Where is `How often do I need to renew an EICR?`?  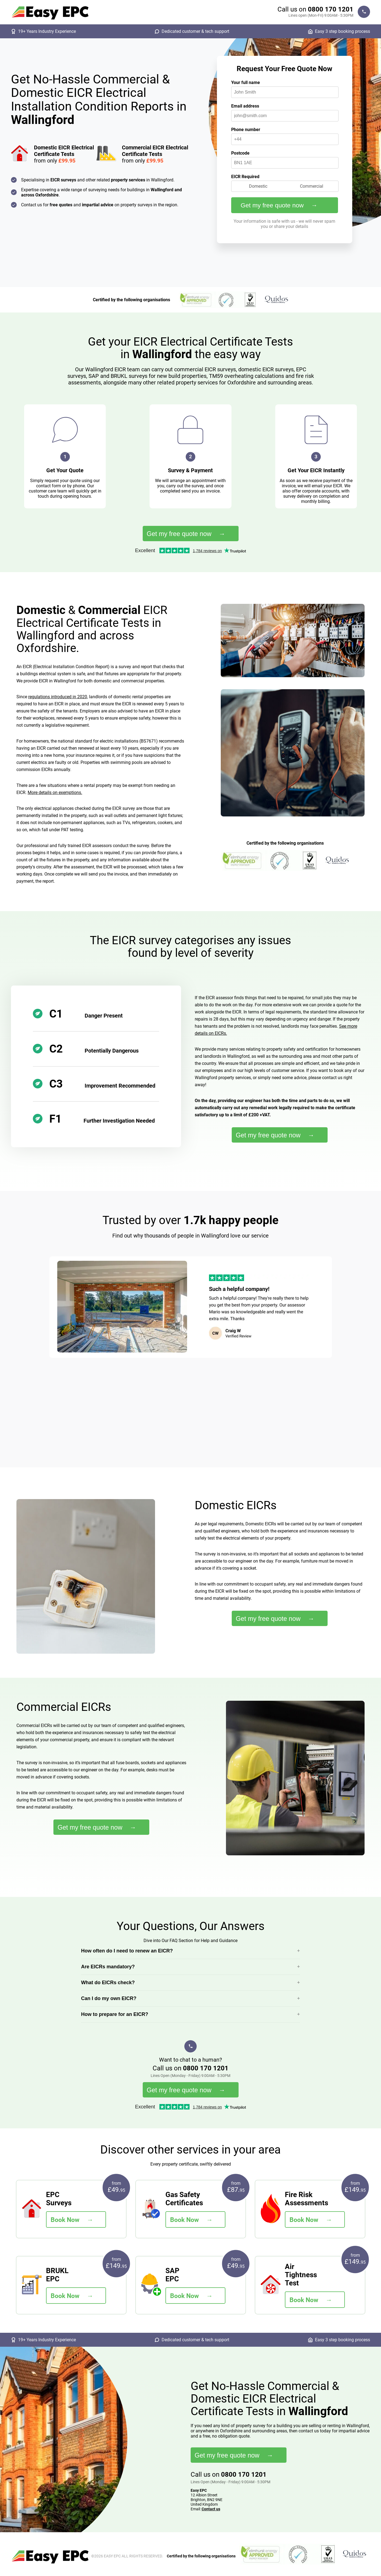 How often do I need to renew an EICR? is located at coordinates (127, 1951).